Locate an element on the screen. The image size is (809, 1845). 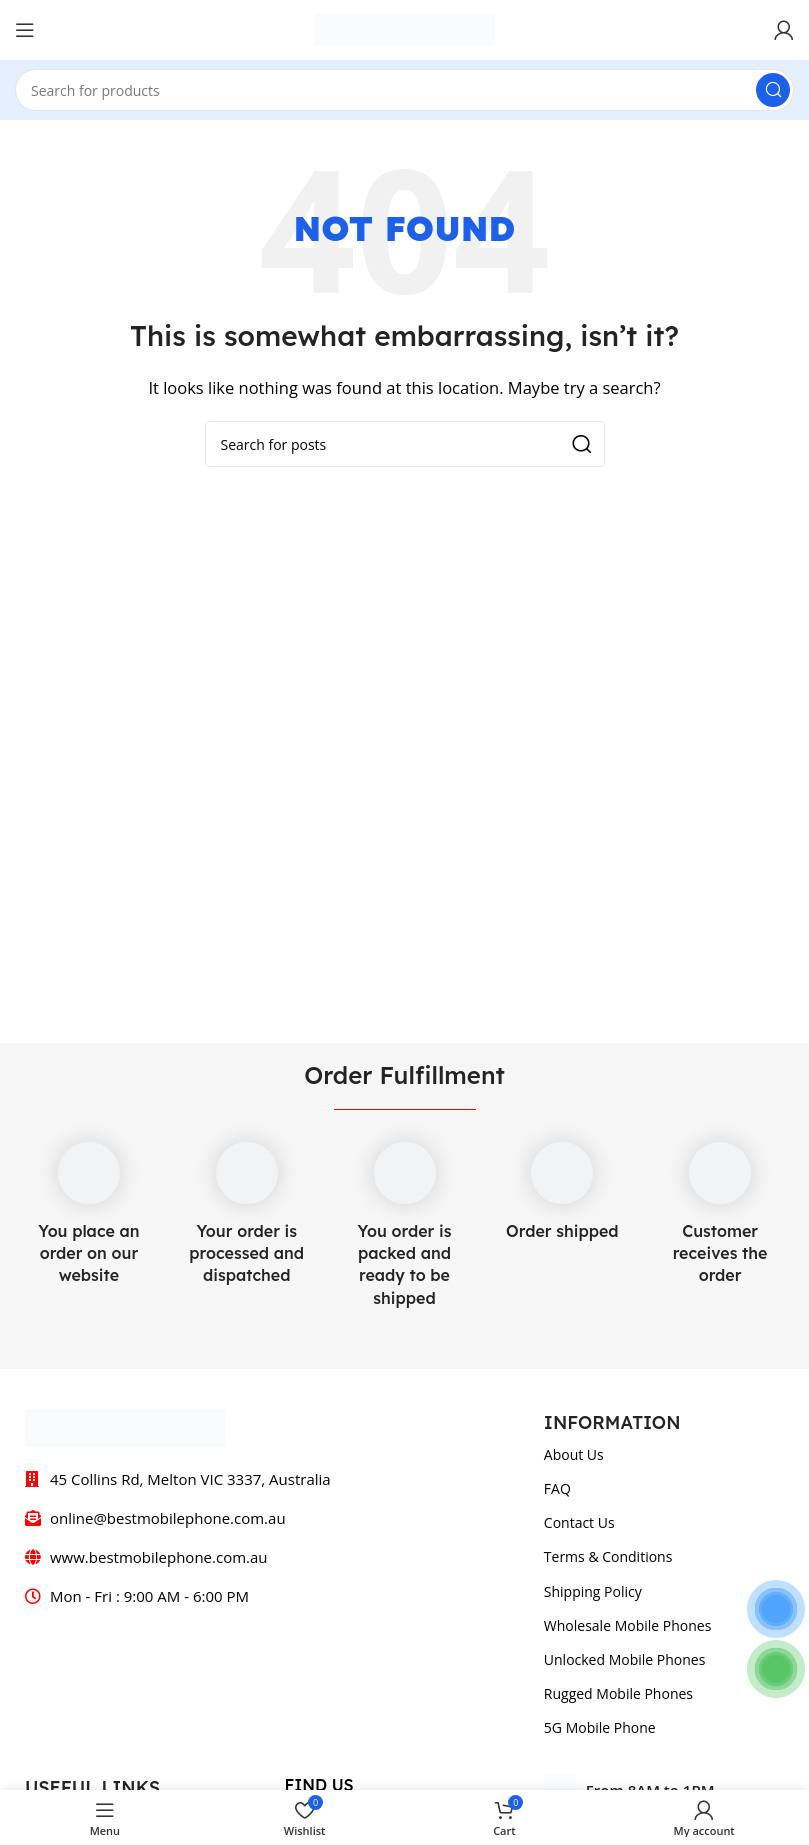
FAQ is located at coordinates (557, 1488).